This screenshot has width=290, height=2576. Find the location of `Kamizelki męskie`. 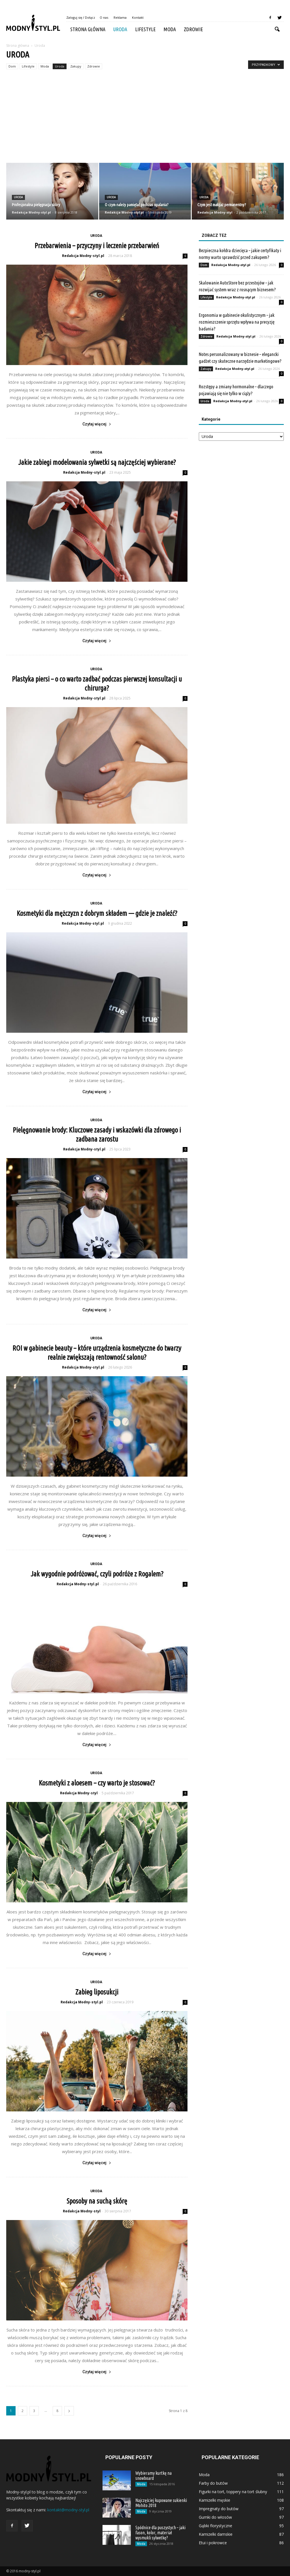

Kamizelki męskie is located at coordinates (214, 2500).